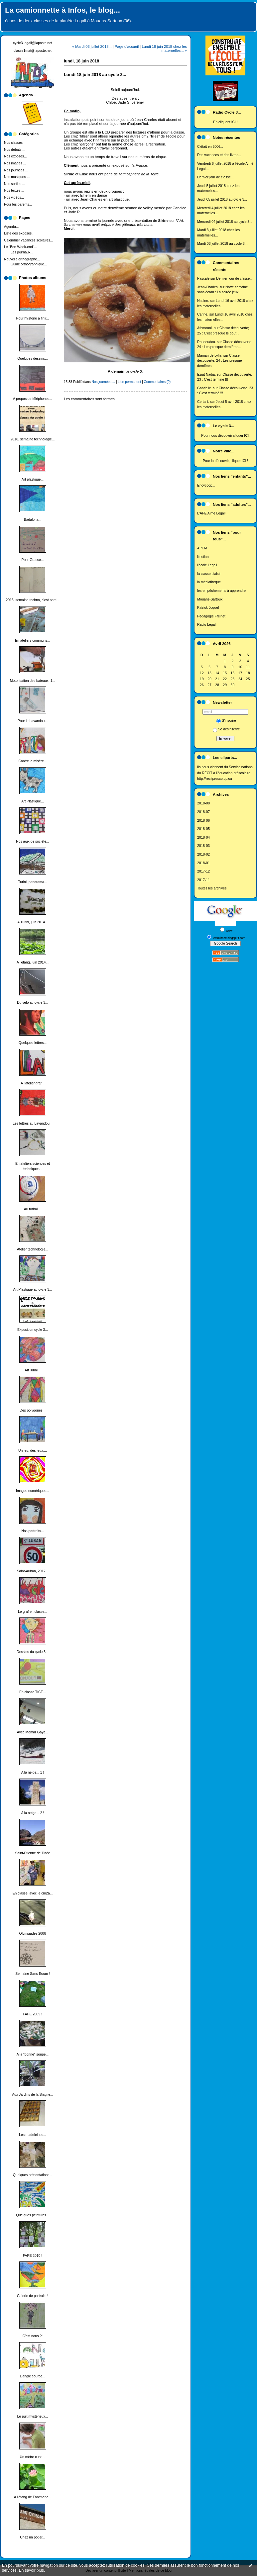 The height and width of the screenshot is (2576, 257). Describe the element at coordinates (208, 574) in the screenshot. I see `la classe plaisir` at that location.